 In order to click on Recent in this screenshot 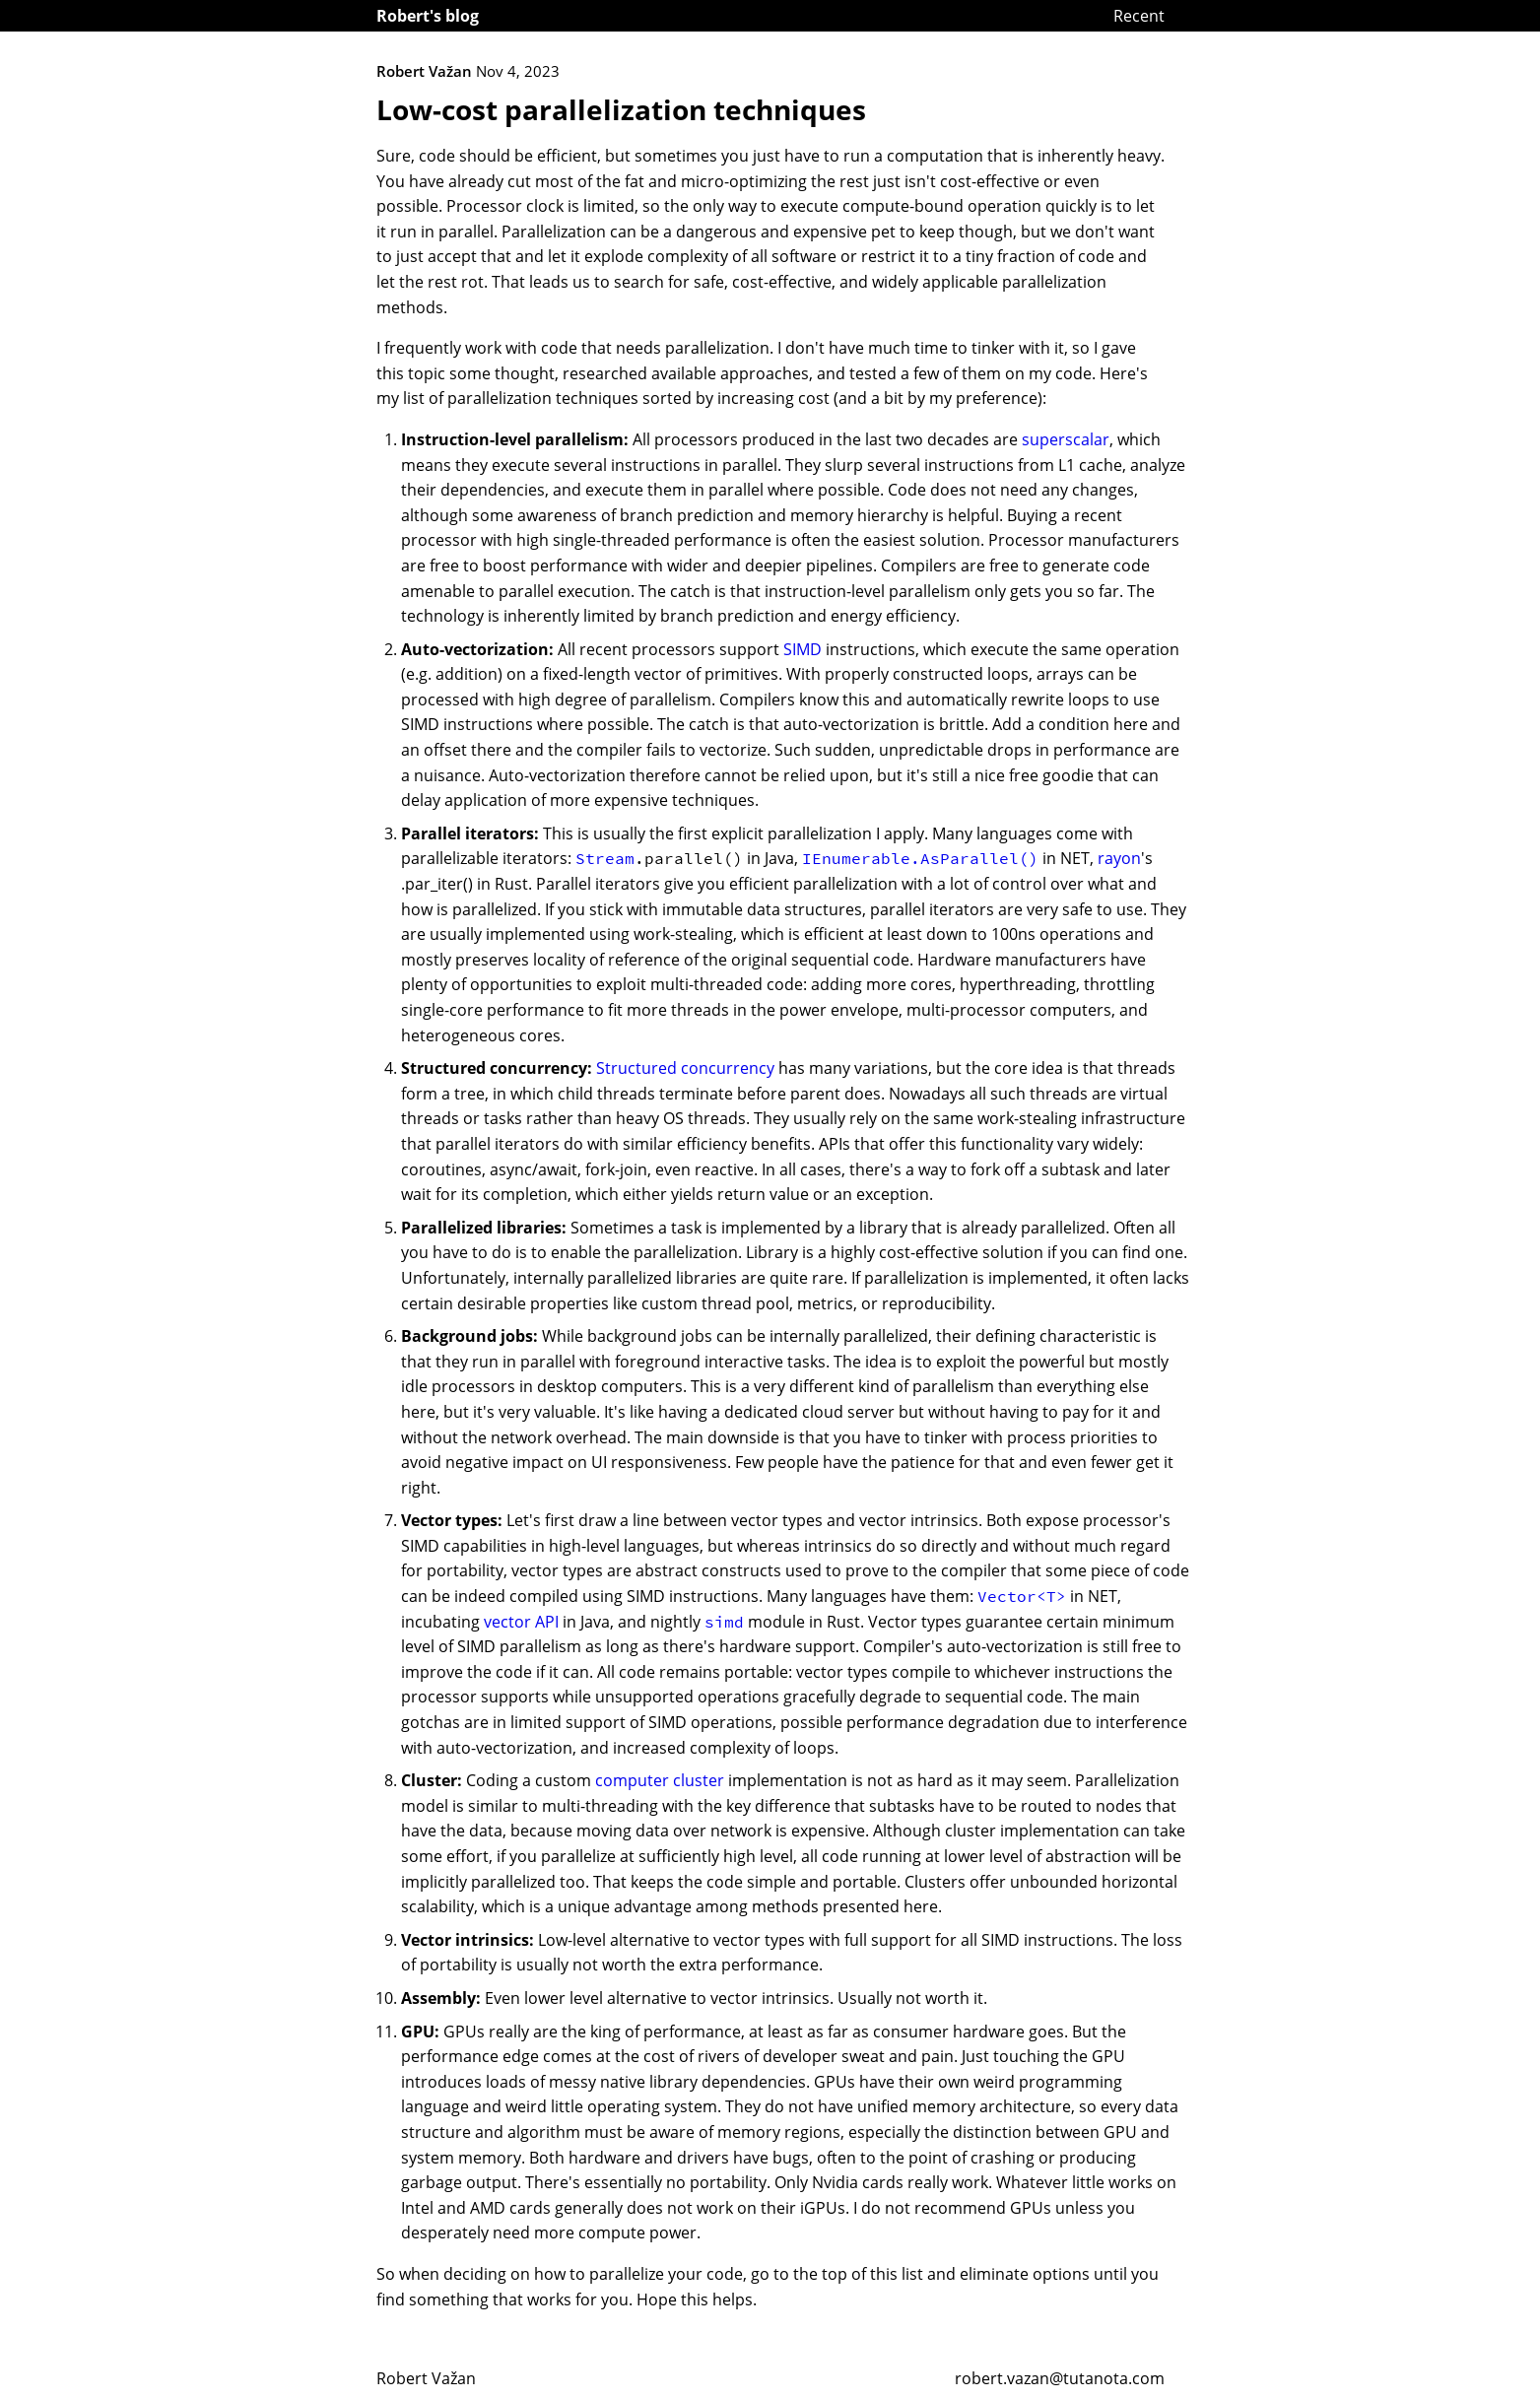, I will do `click(1139, 16)`.